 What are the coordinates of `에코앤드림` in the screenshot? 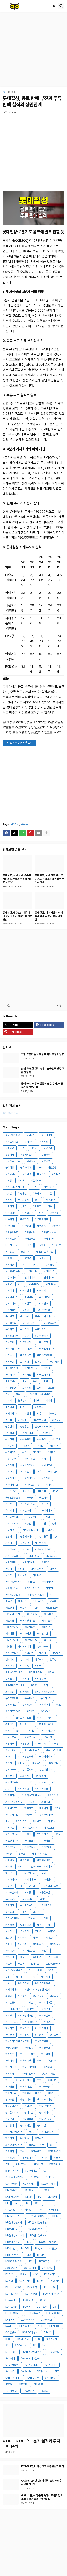 It's located at (42, 1633).